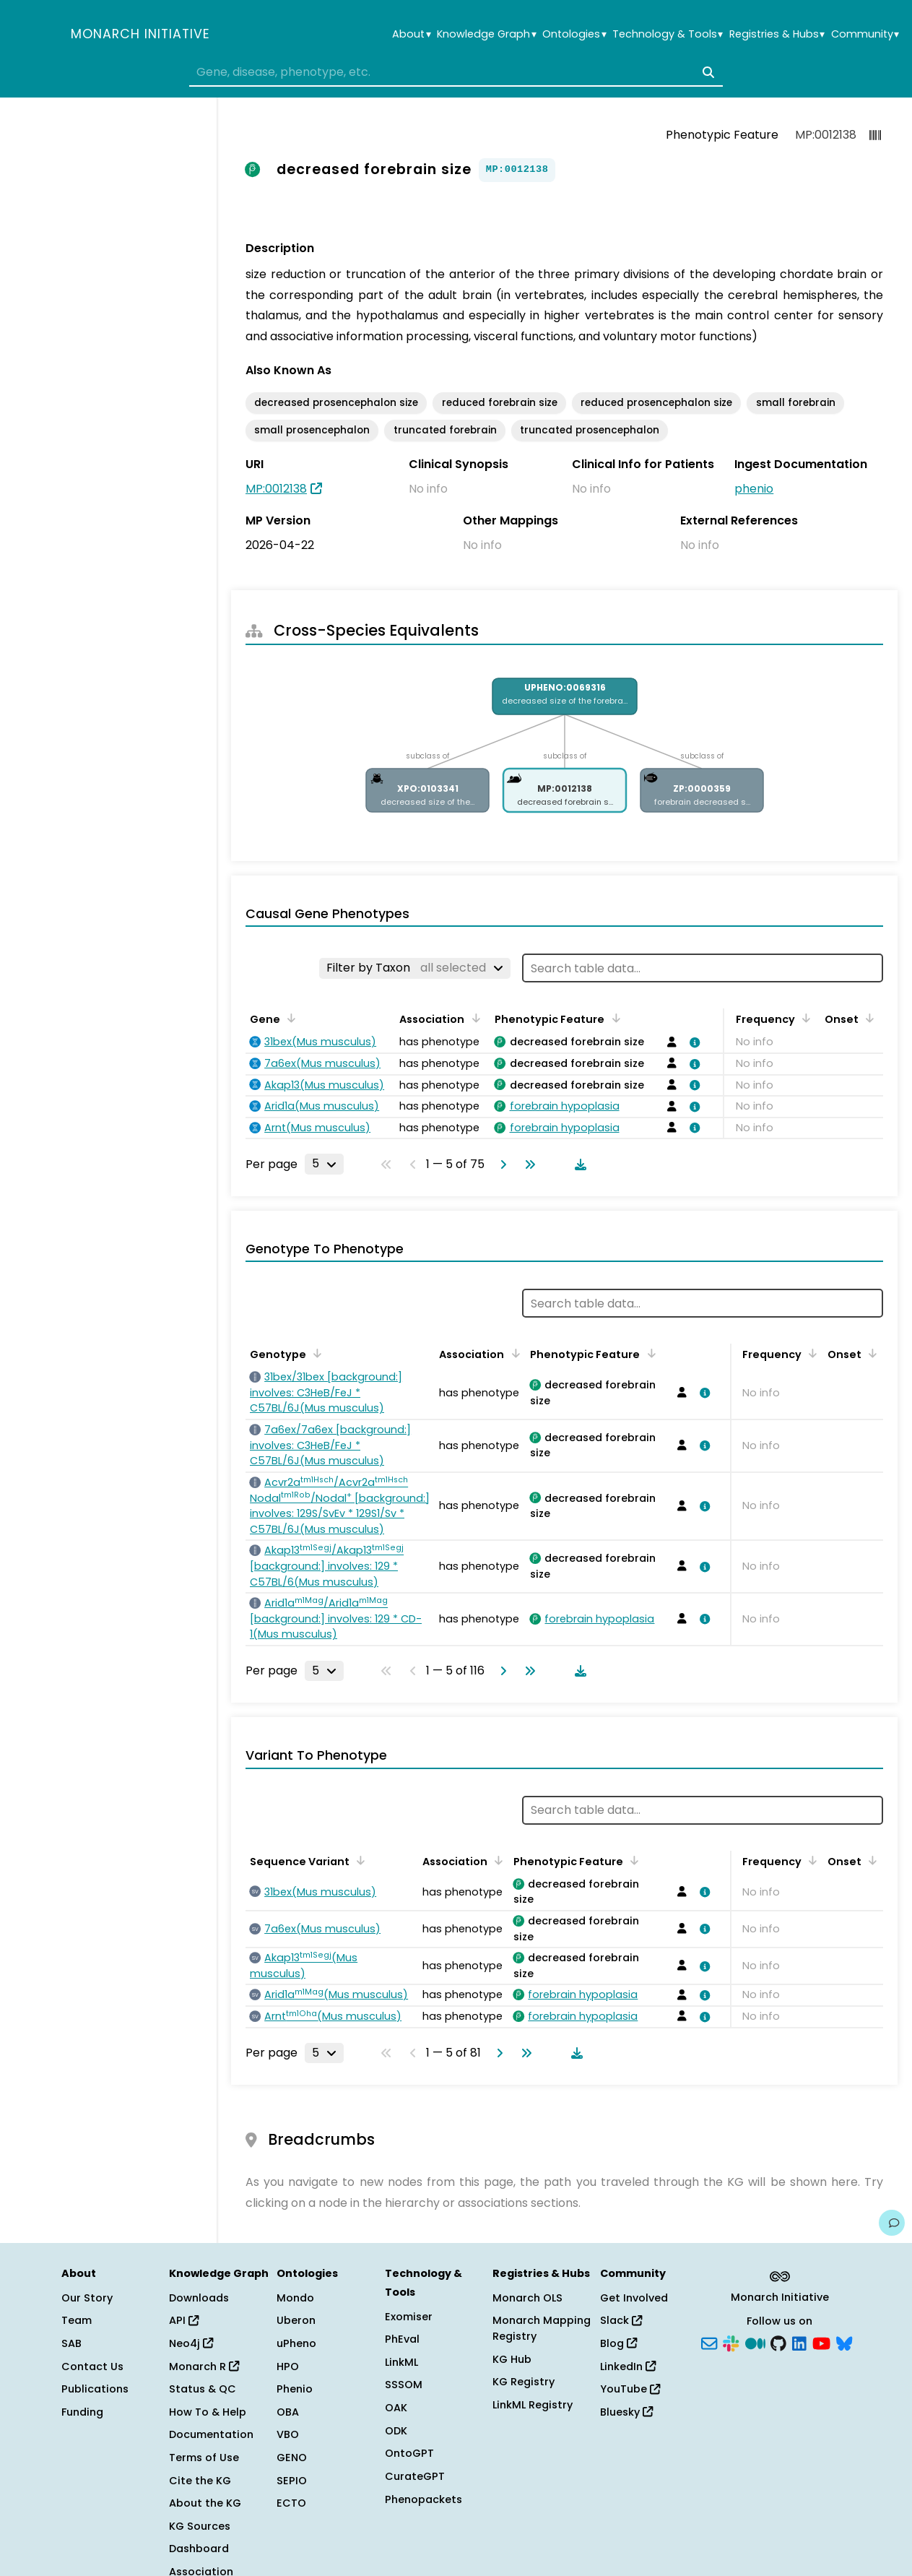 The width and height of the screenshot is (912, 2576). Describe the element at coordinates (296, 2343) in the screenshot. I see `uPheno` at that location.